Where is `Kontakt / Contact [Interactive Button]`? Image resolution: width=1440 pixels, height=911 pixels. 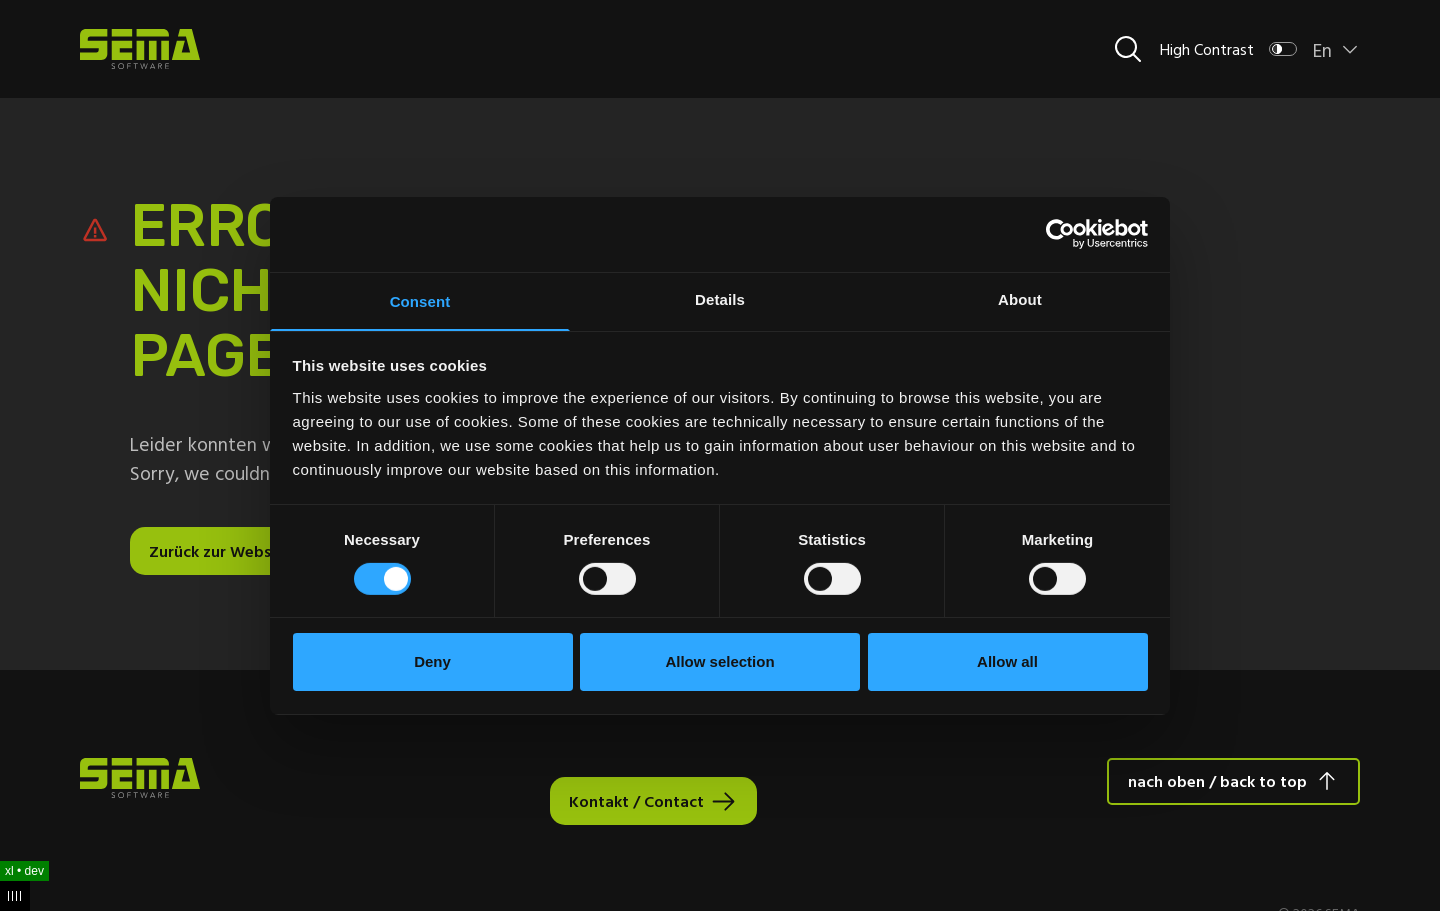
Kontakt / Contact [Interactive Button] is located at coordinates (636, 801).